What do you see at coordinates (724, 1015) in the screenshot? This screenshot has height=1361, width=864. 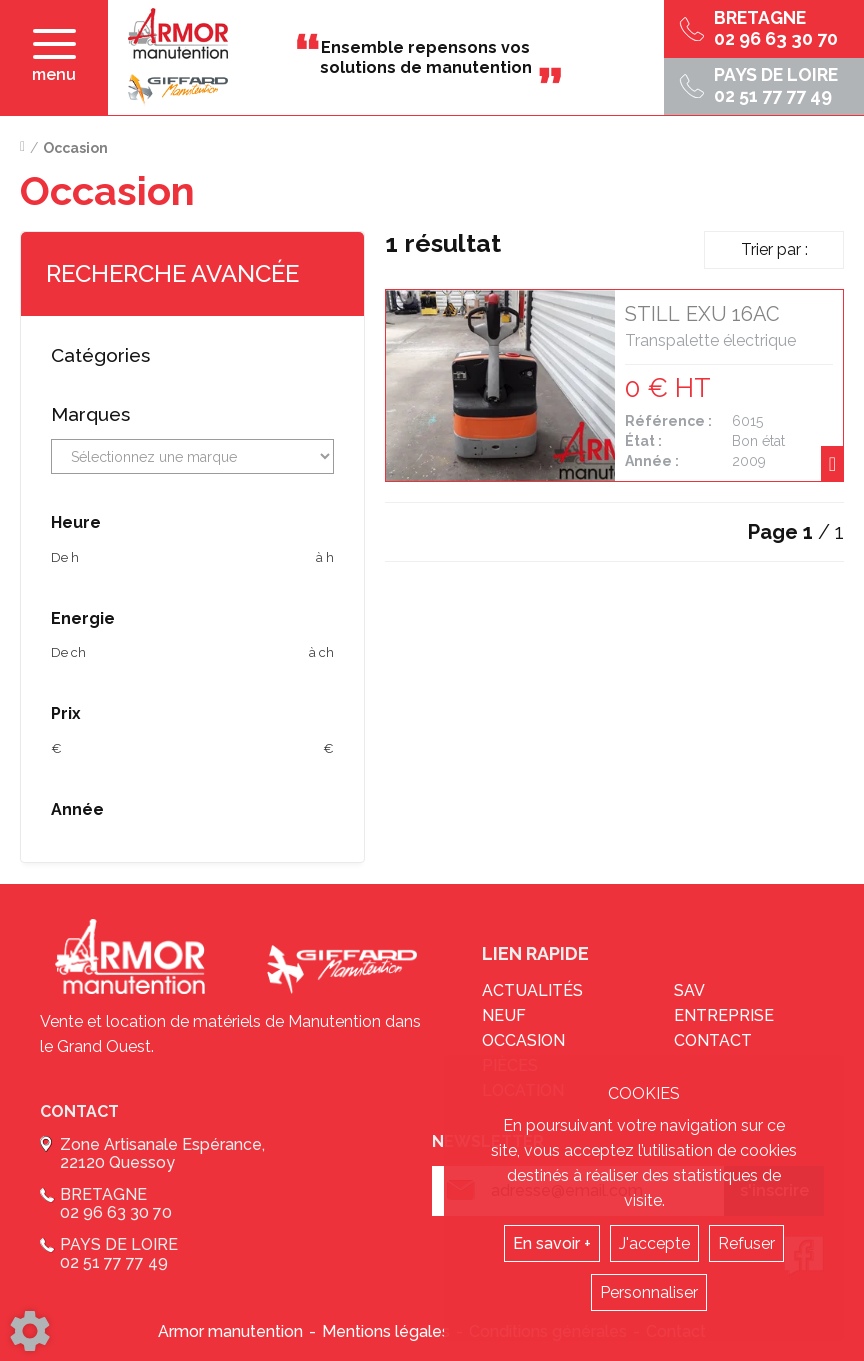 I see `Entreprise` at bounding box center [724, 1015].